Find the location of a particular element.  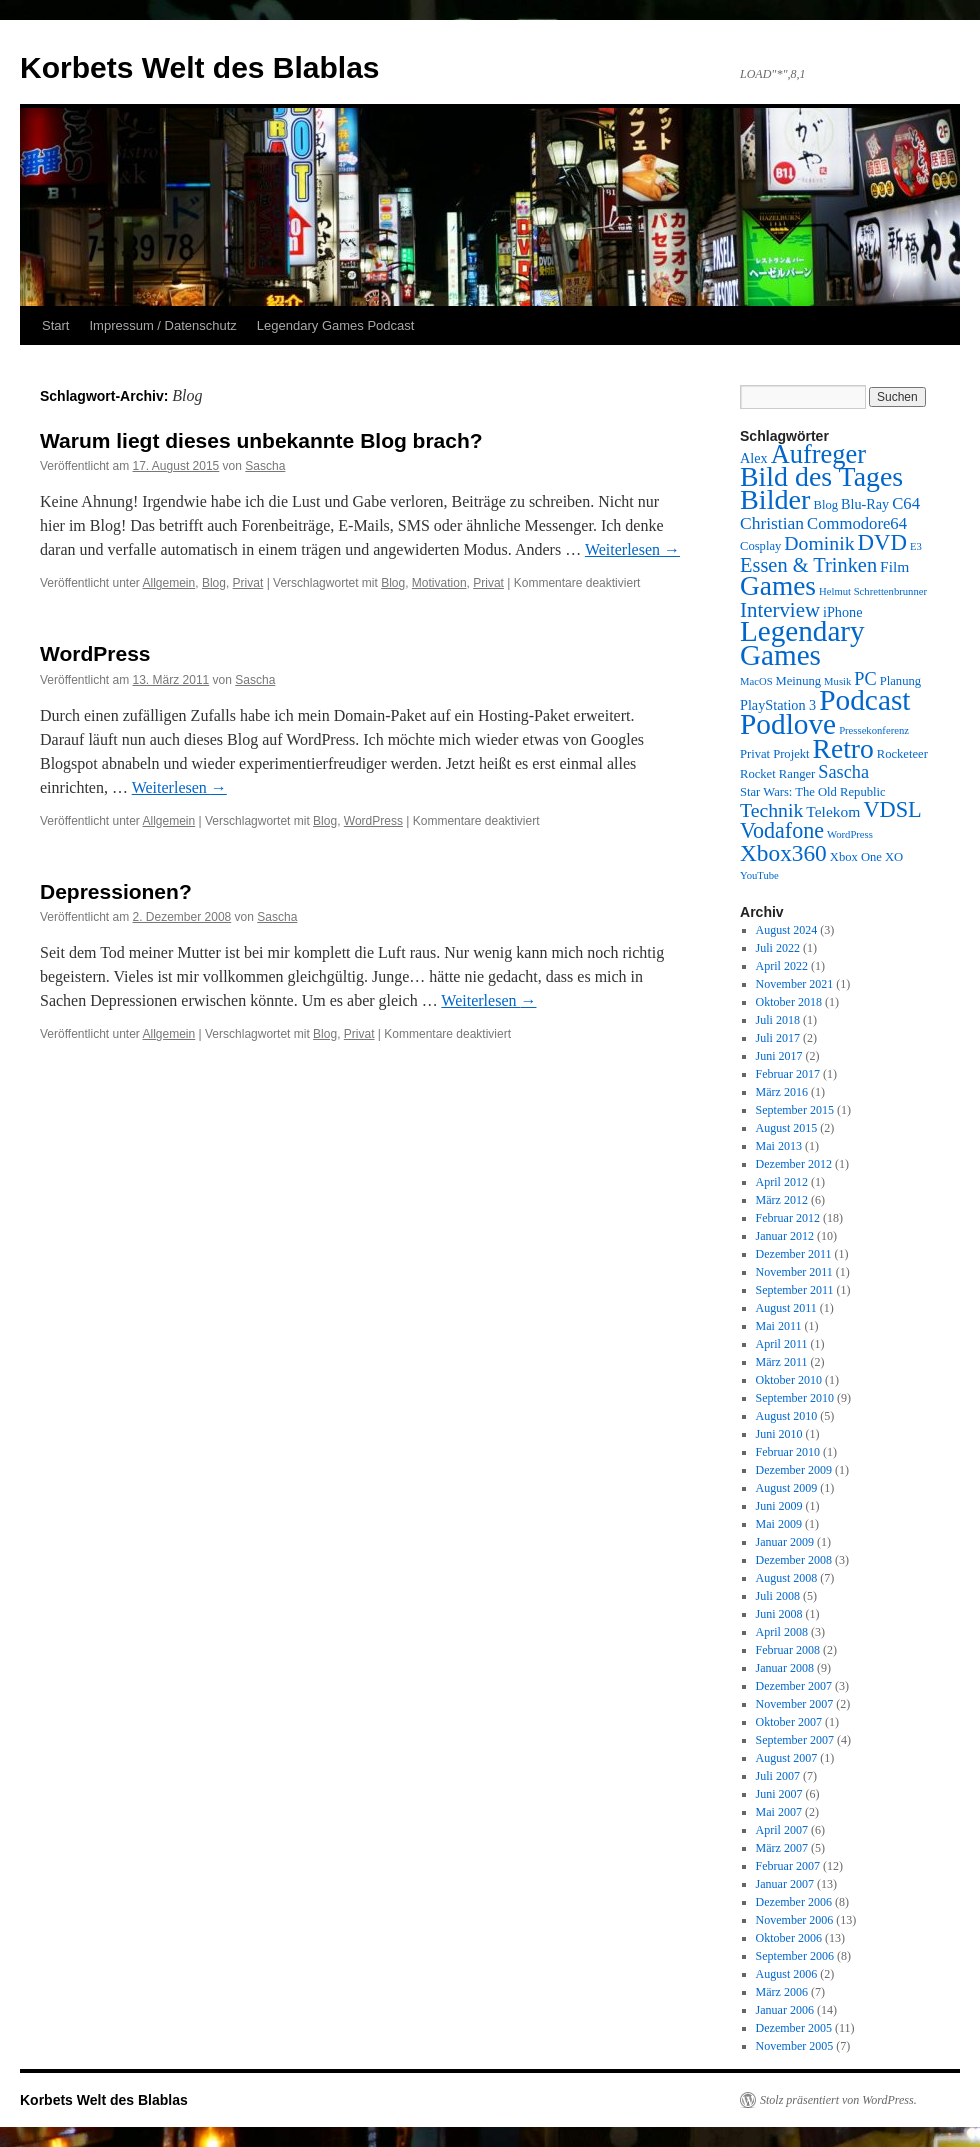

Dominik [Dominik (10 Einträge)] is located at coordinates (819, 543).